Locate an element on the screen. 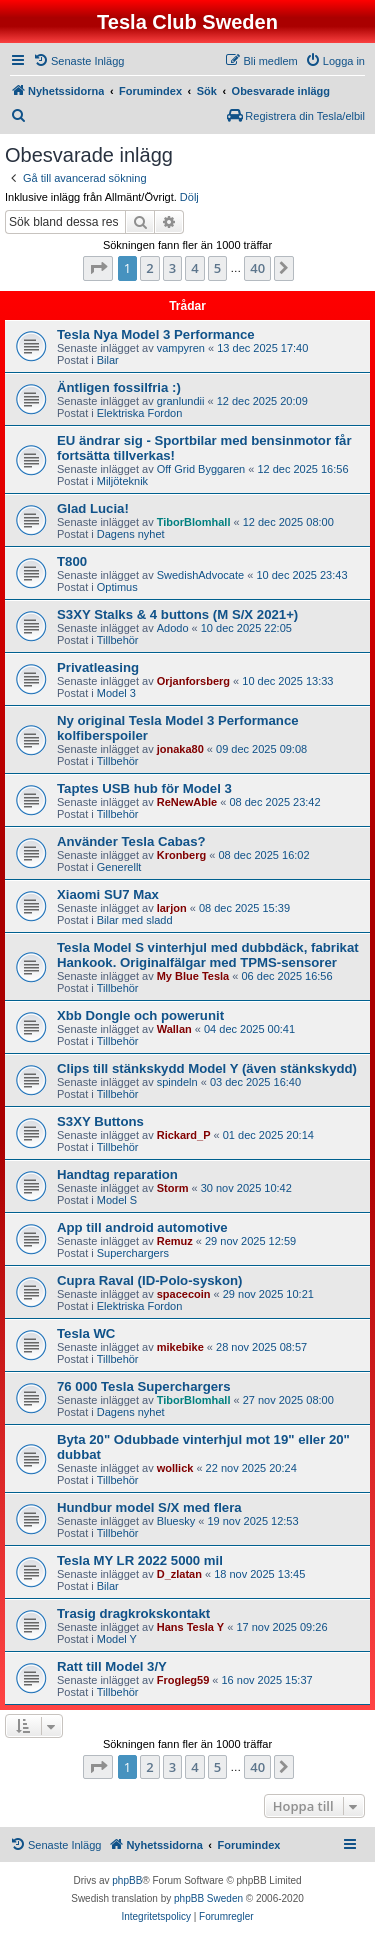 This screenshot has width=375, height=1936. Äntligen fossilfria :) is located at coordinates (119, 387).